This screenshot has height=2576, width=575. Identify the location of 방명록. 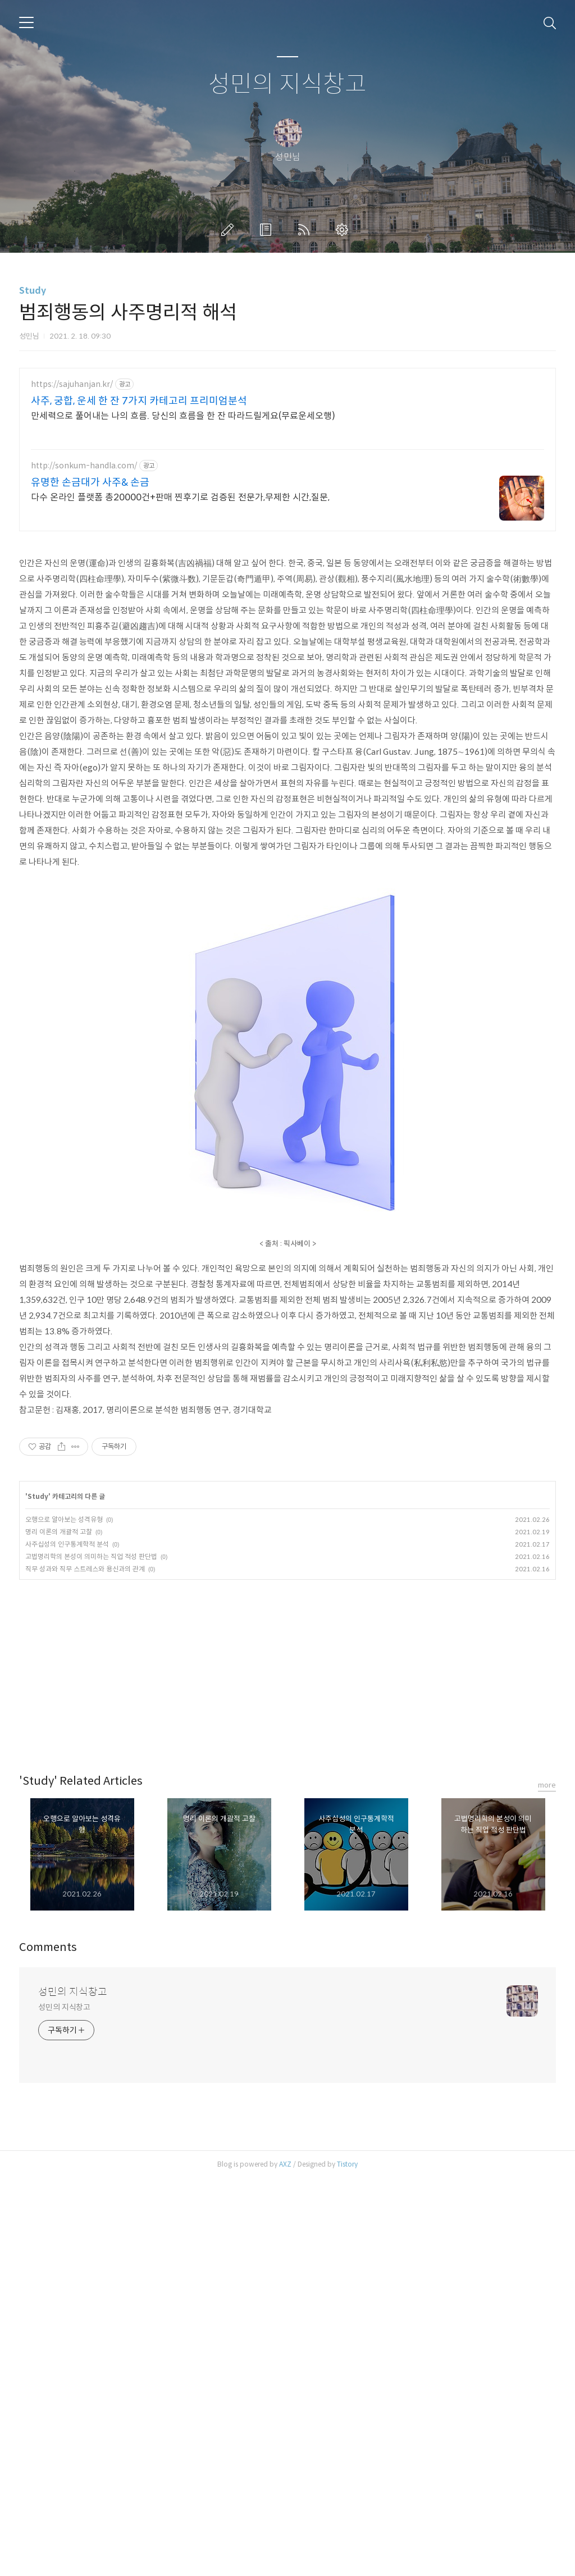
(267, 229).